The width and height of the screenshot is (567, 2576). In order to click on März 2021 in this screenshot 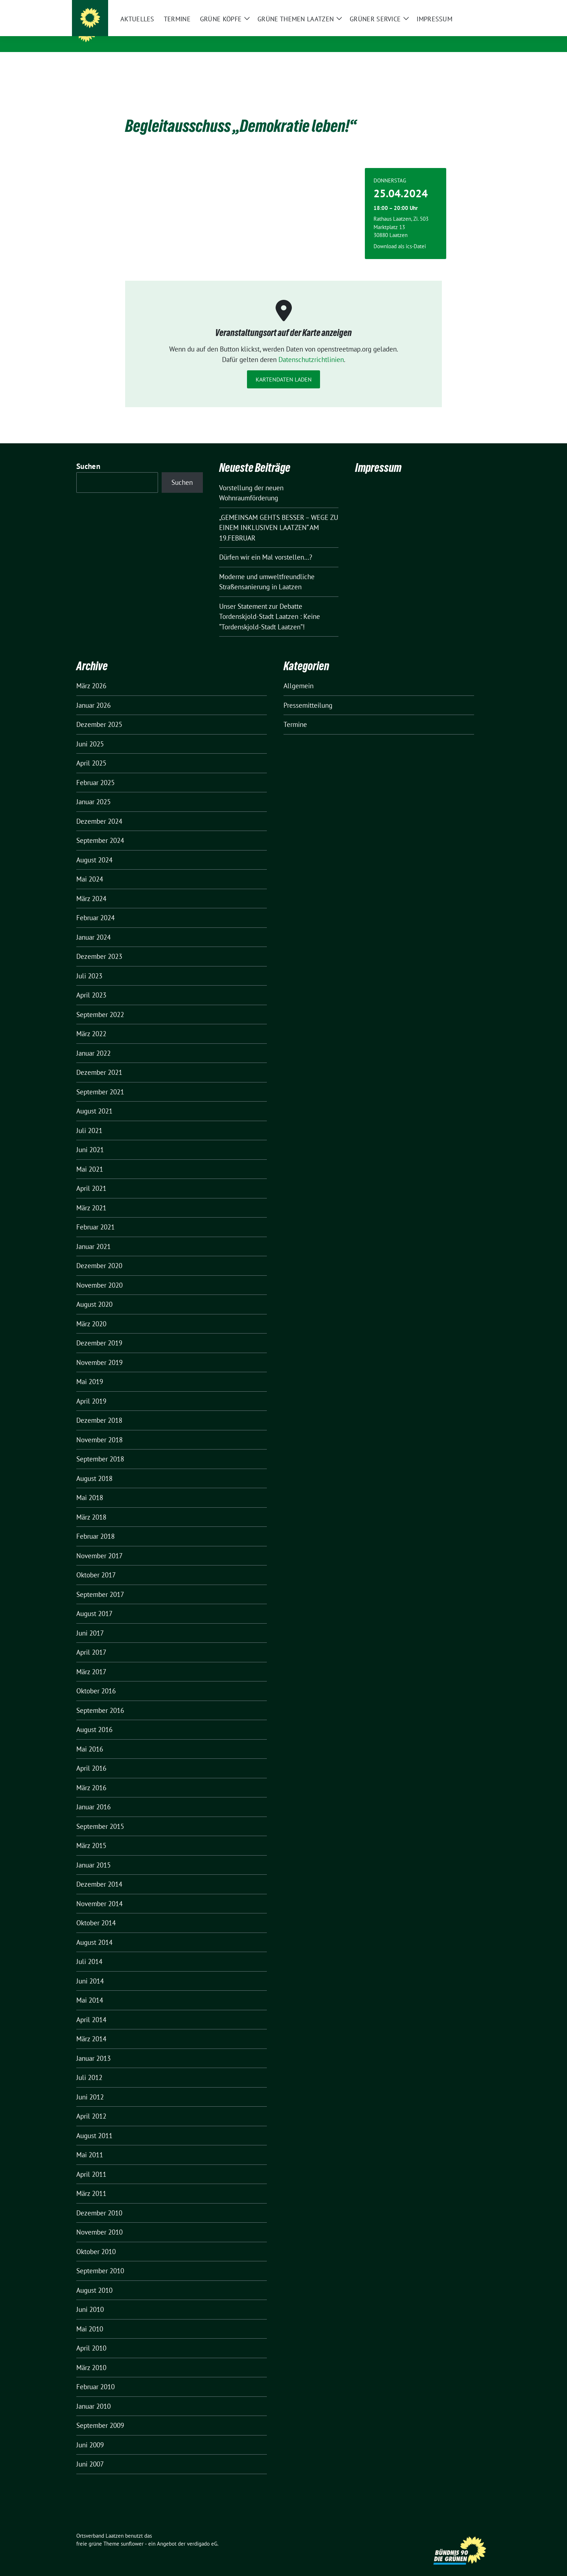, I will do `click(91, 1196)`.